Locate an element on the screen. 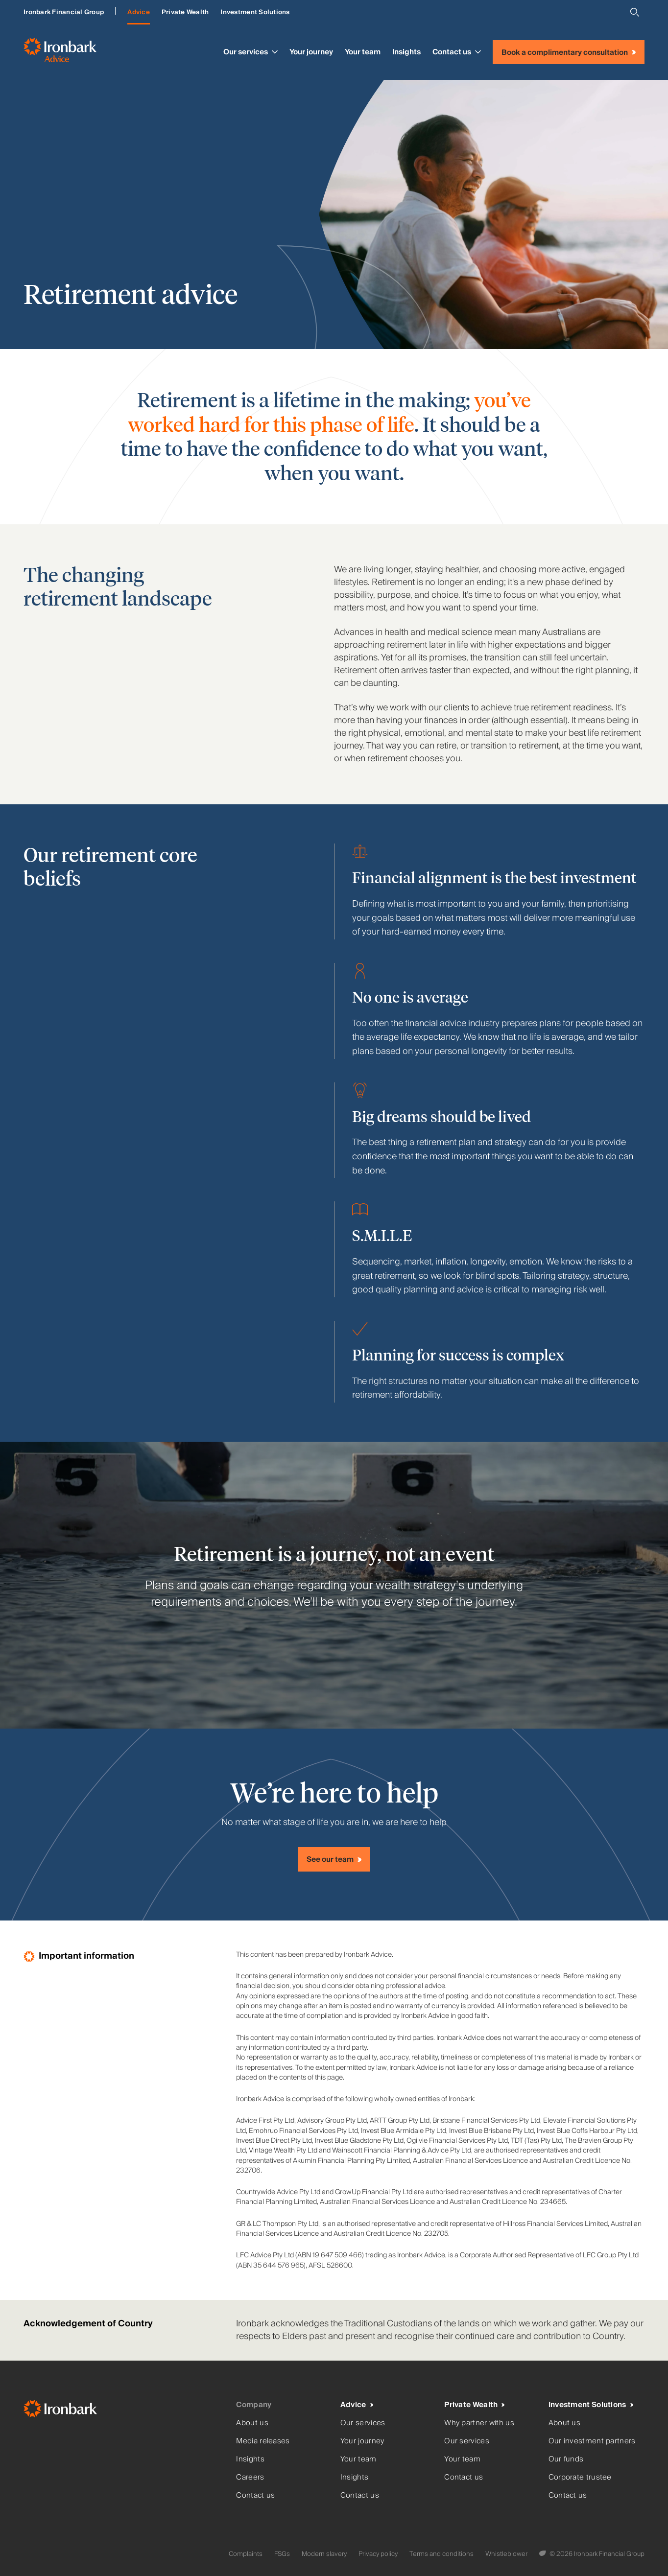 Image resolution: width=668 pixels, height=2576 pixels. About us is located at coordinates (252, 2423).